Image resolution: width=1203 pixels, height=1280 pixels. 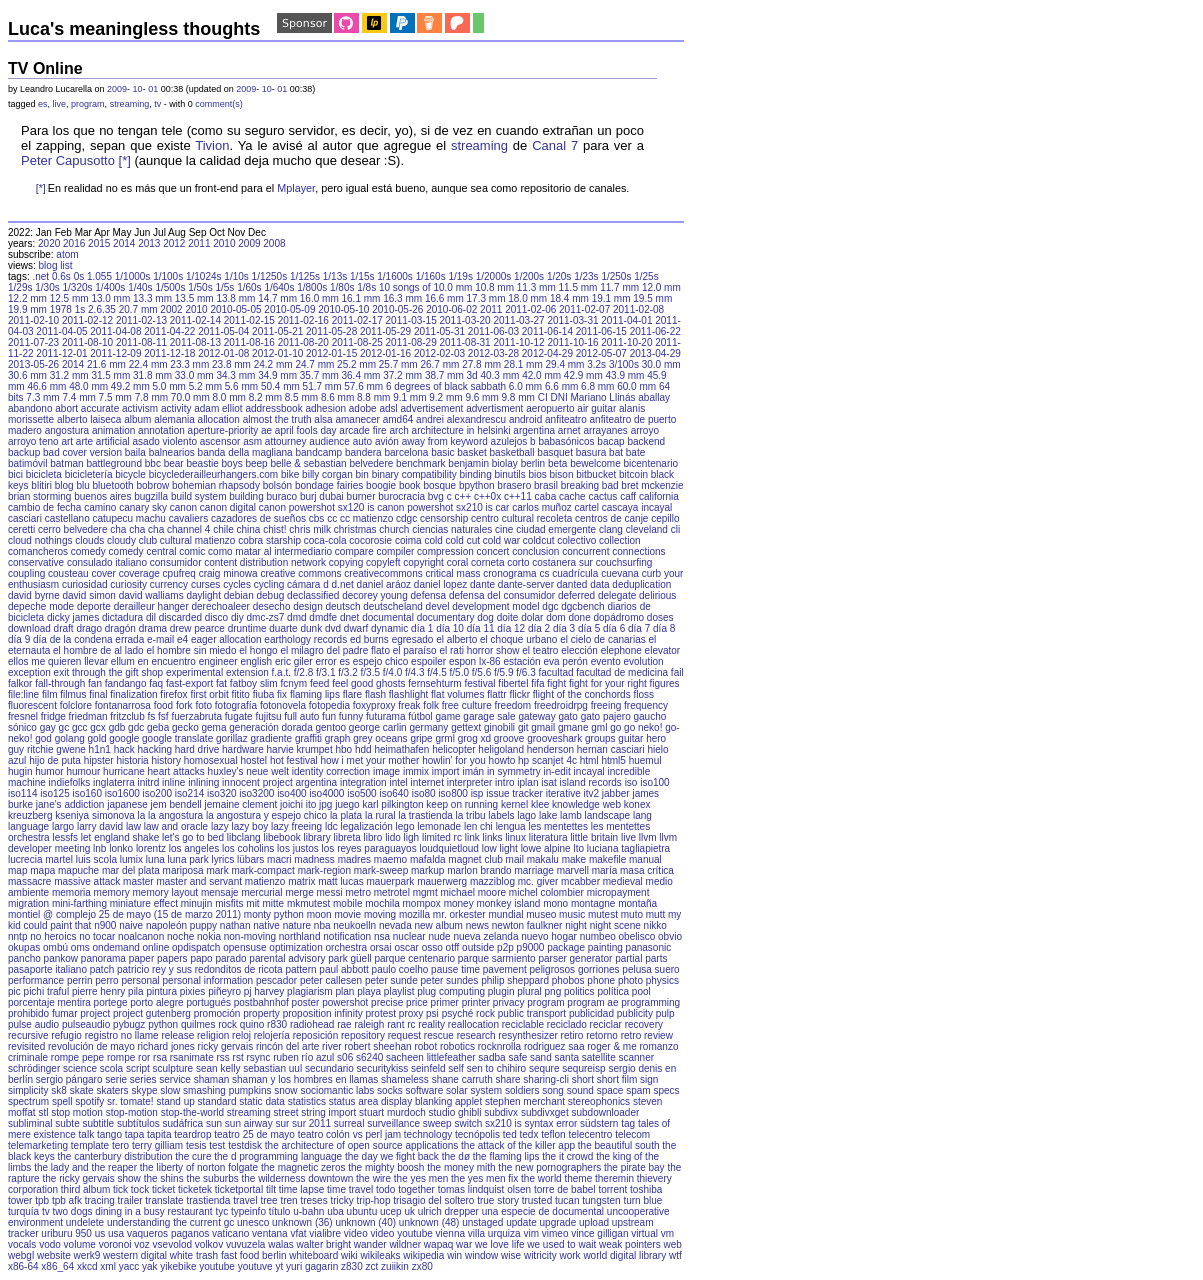 I want to click on tapita, so click(x=159, y=1134).